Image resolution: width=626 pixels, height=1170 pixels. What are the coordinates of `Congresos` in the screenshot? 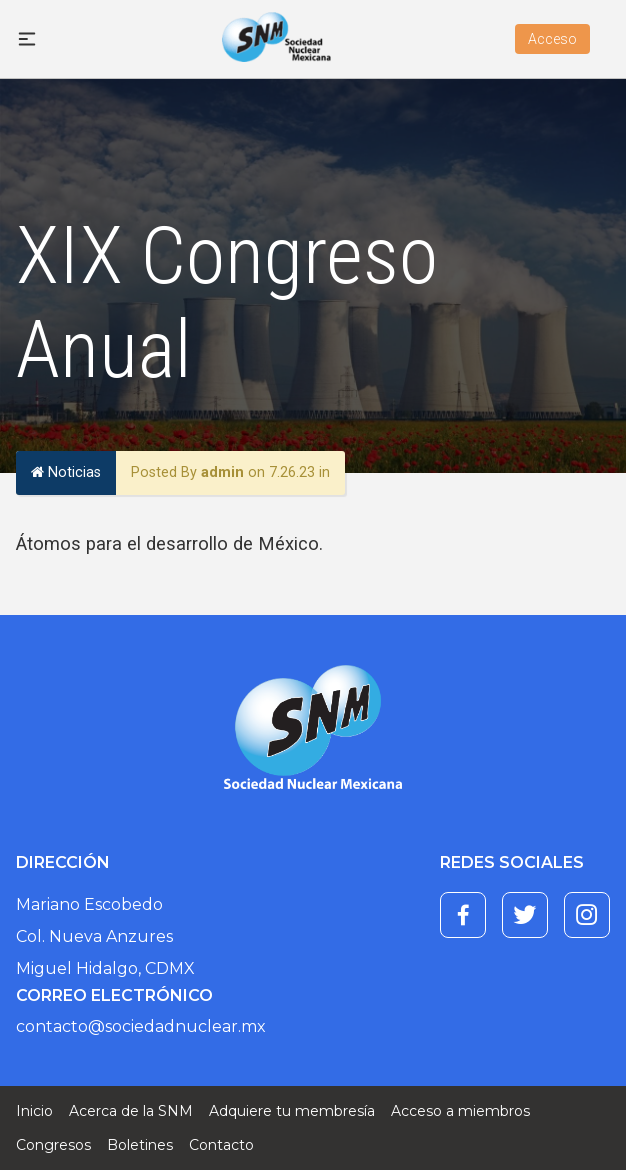 It's located at (53, 1145).